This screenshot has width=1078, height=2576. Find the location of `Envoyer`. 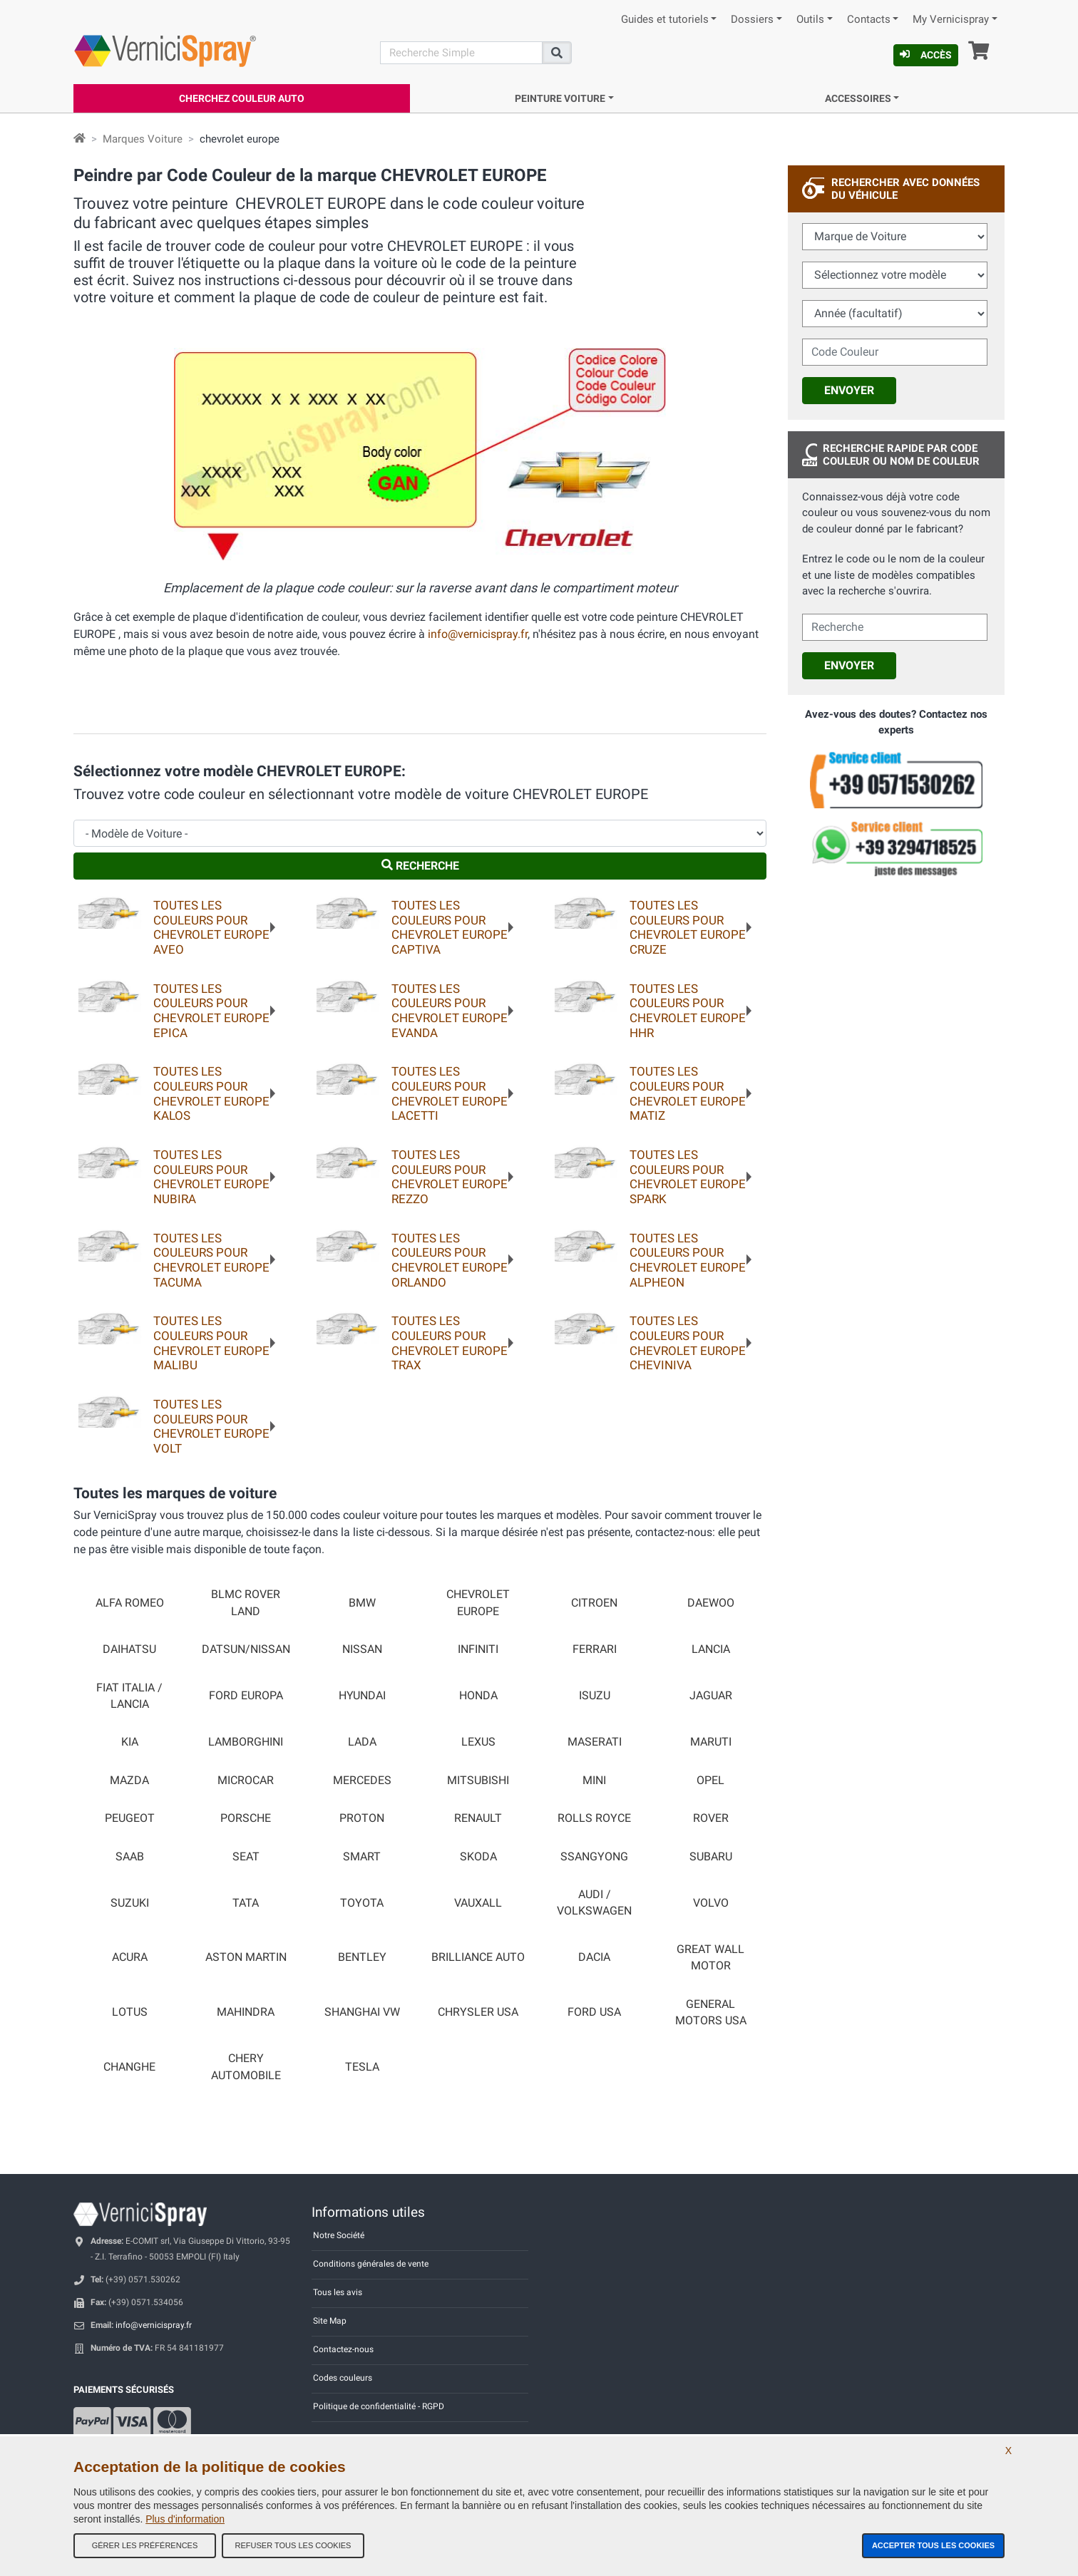

Envoyer is located at coordinates (849, 390).